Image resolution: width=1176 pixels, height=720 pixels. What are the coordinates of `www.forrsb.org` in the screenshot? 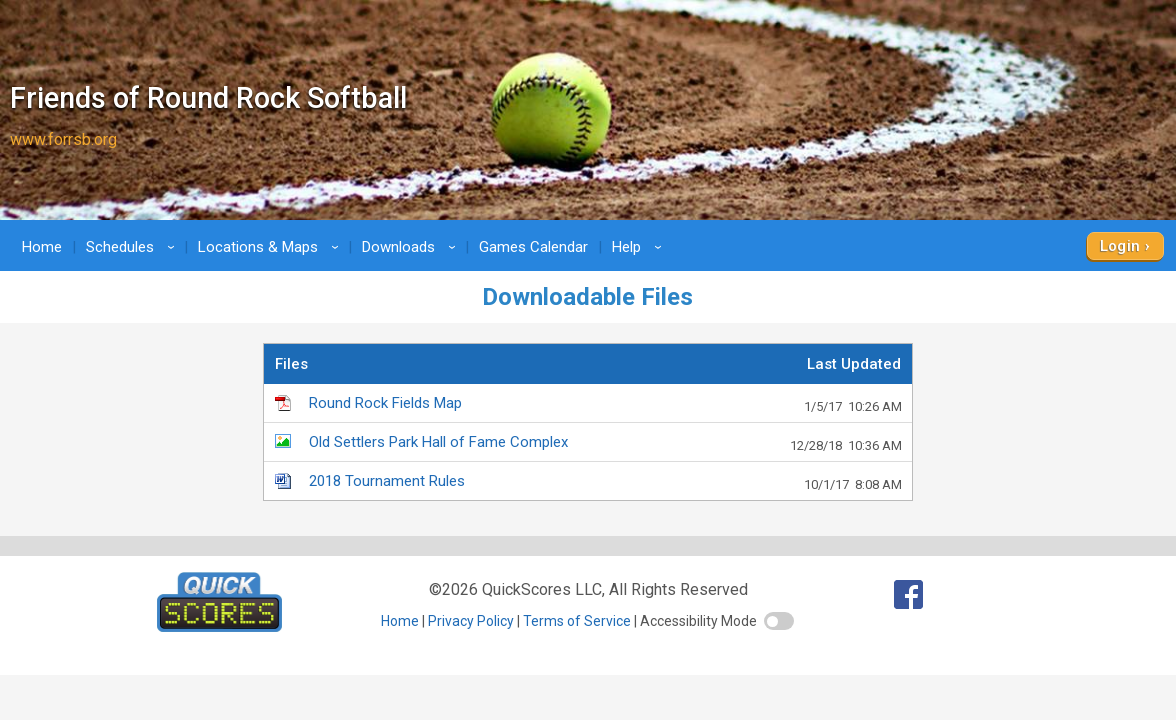 It's located at (63, 139).